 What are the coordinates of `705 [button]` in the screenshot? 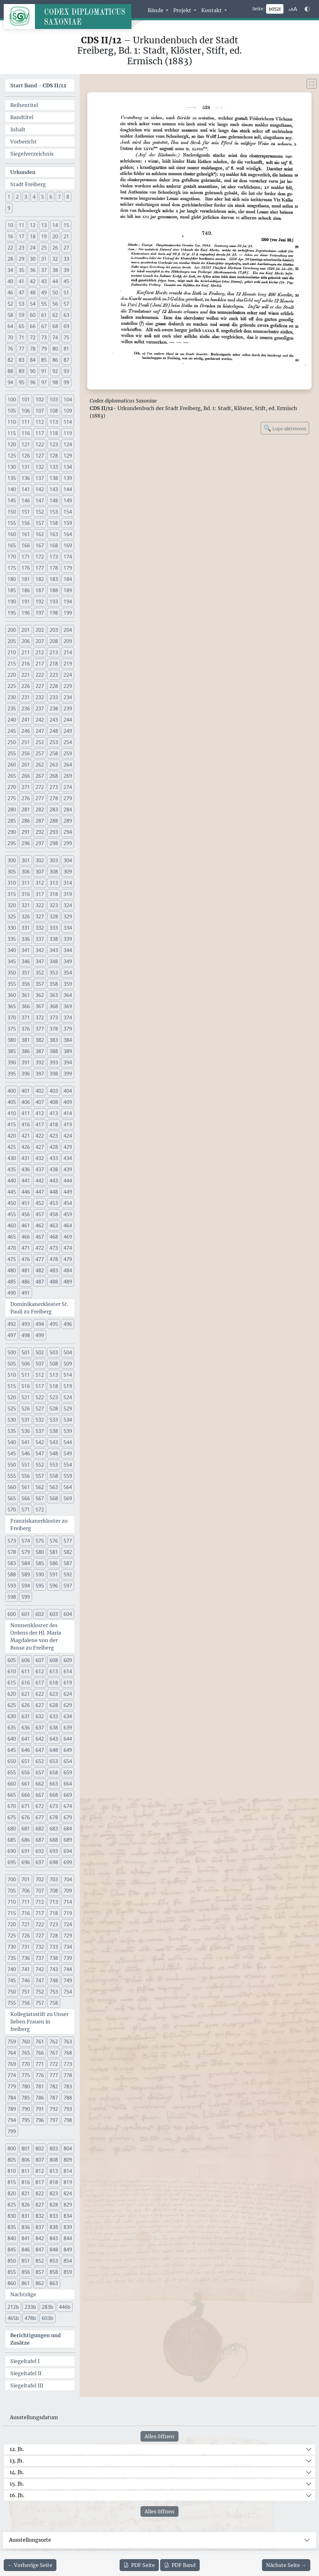 It's located at (11, 1890).